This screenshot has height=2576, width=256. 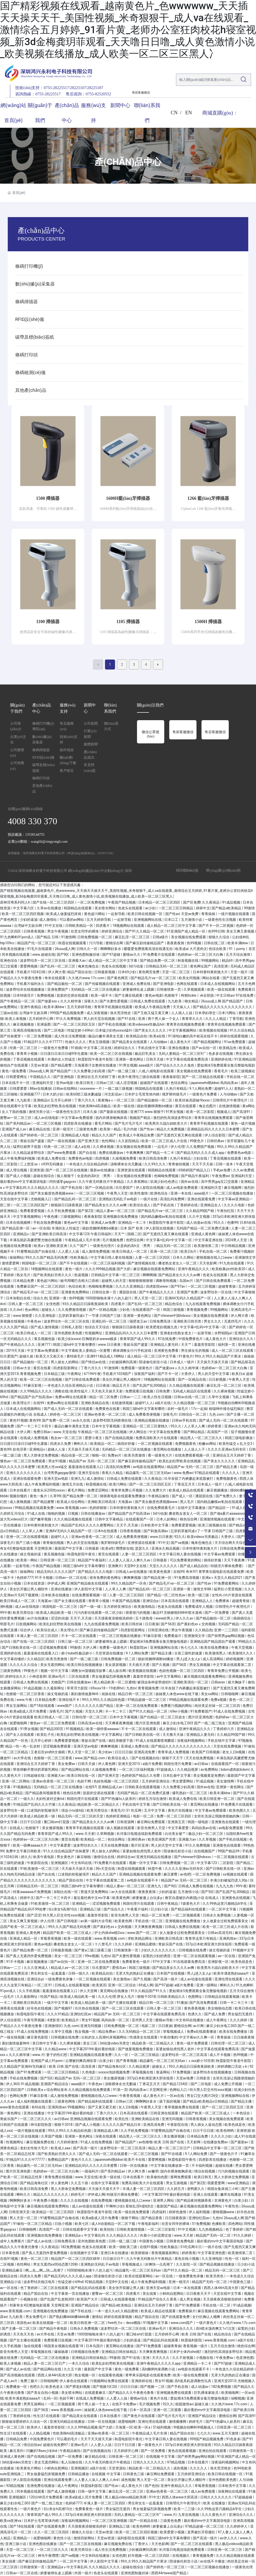 What do you see at coordinates (204, 1048) in the screenshot?
I see `国产av自拍一区` at bounding box center [204, 1048].